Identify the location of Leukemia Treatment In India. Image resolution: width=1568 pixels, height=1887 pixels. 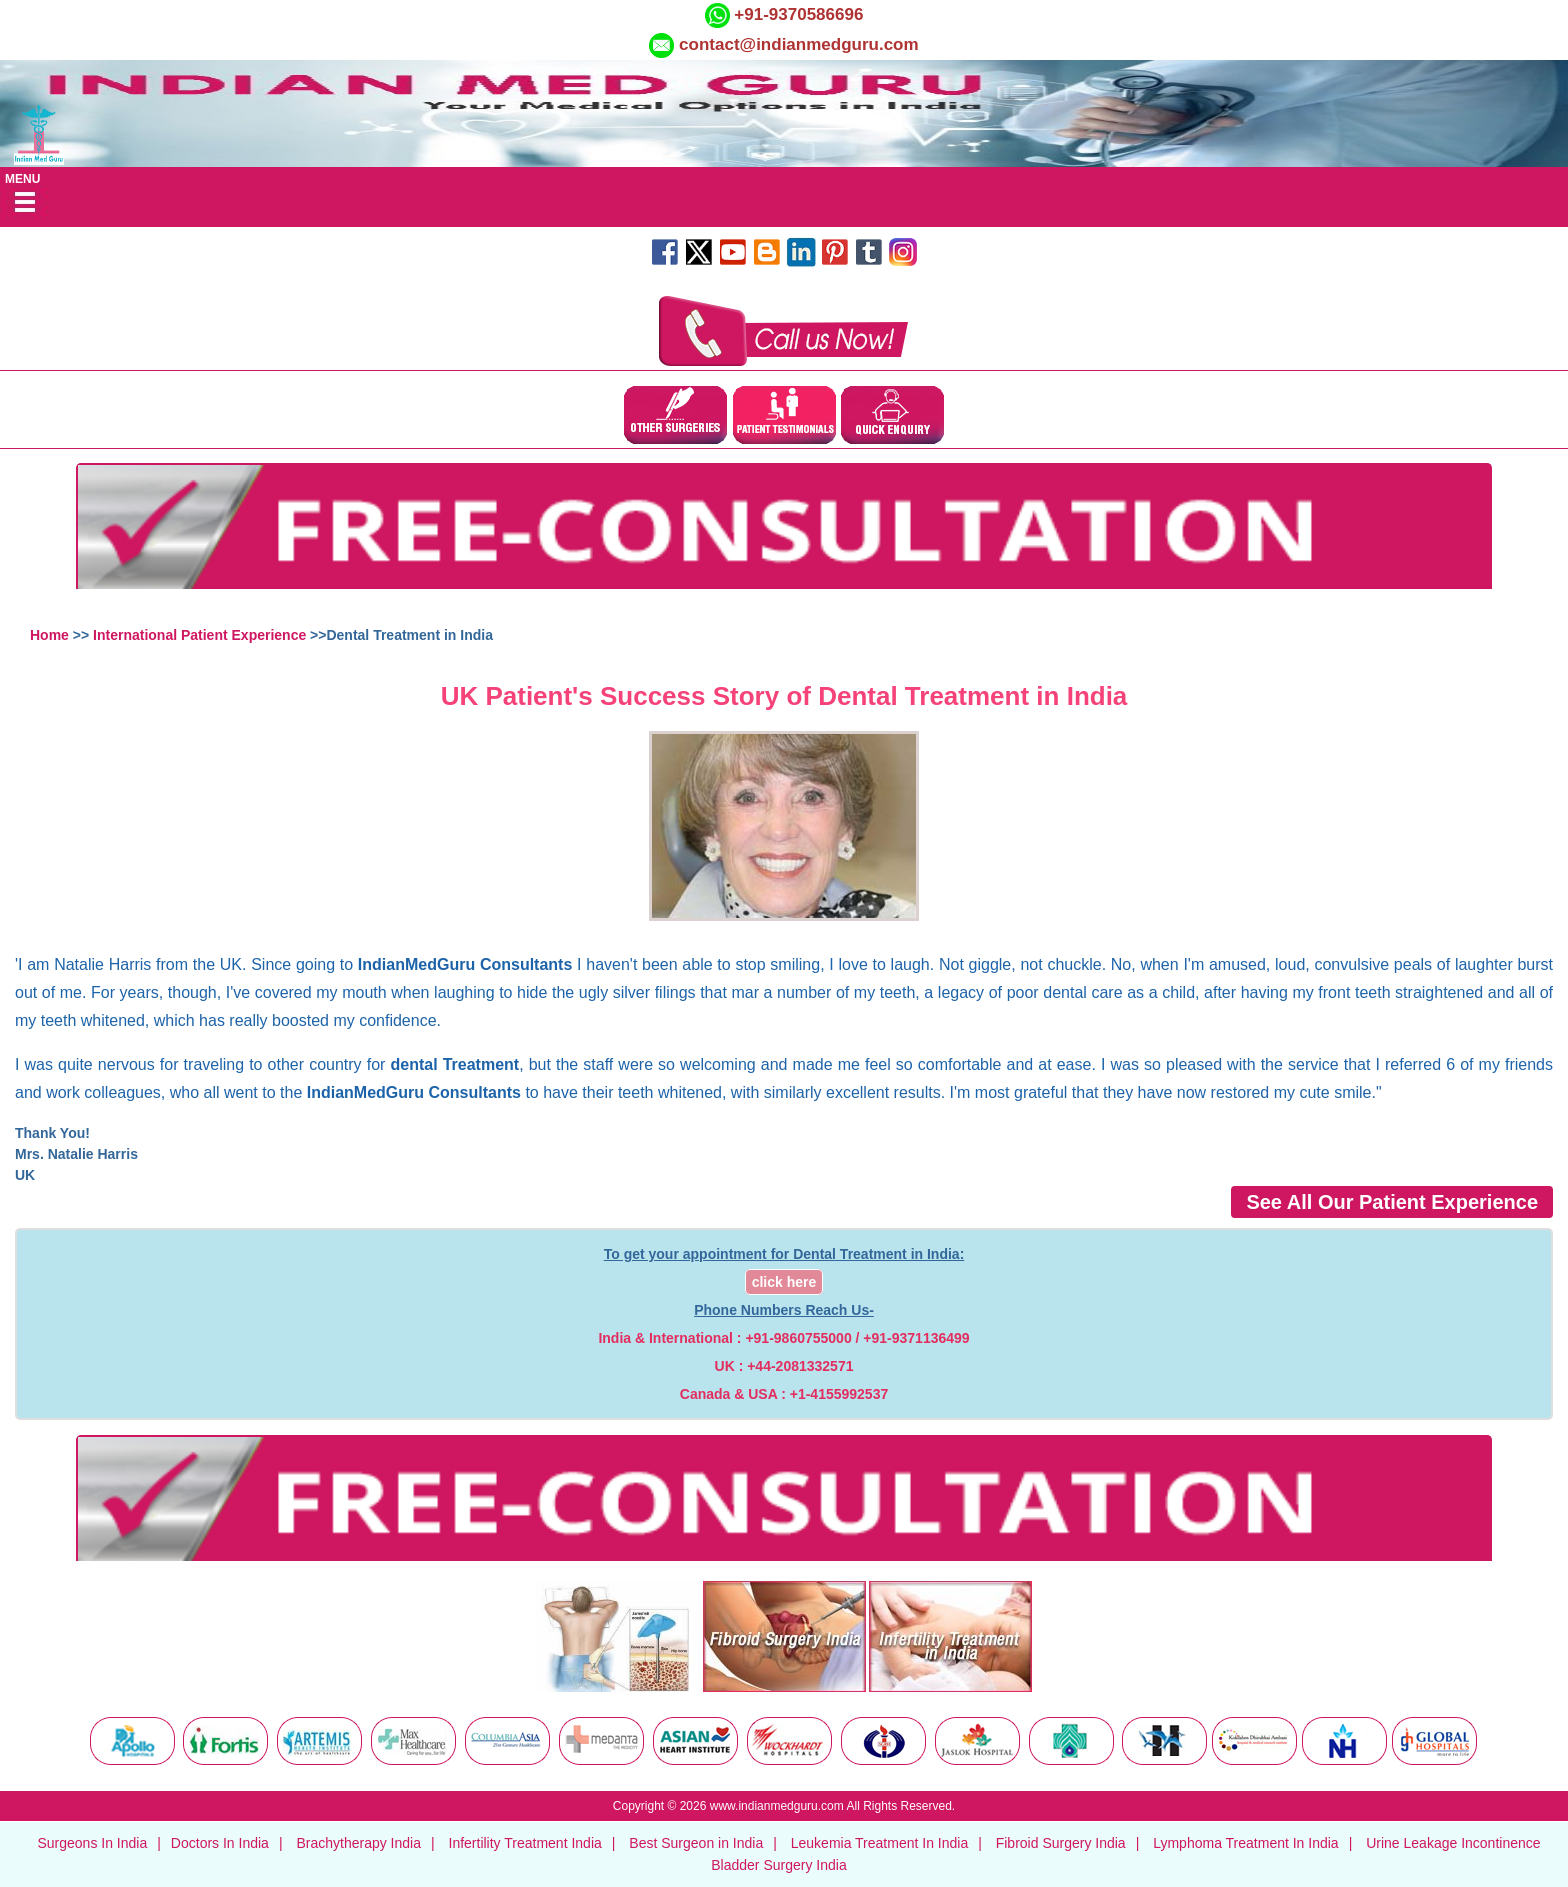
(879, 1843).